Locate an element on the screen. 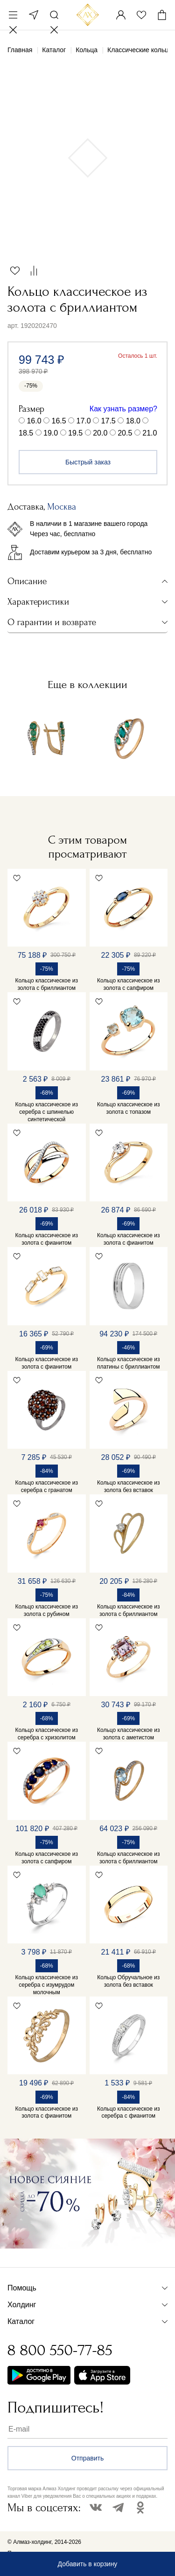 The width and height of the screenshot is (175, 2576). 17.0 is located at coordinates (84, 421).